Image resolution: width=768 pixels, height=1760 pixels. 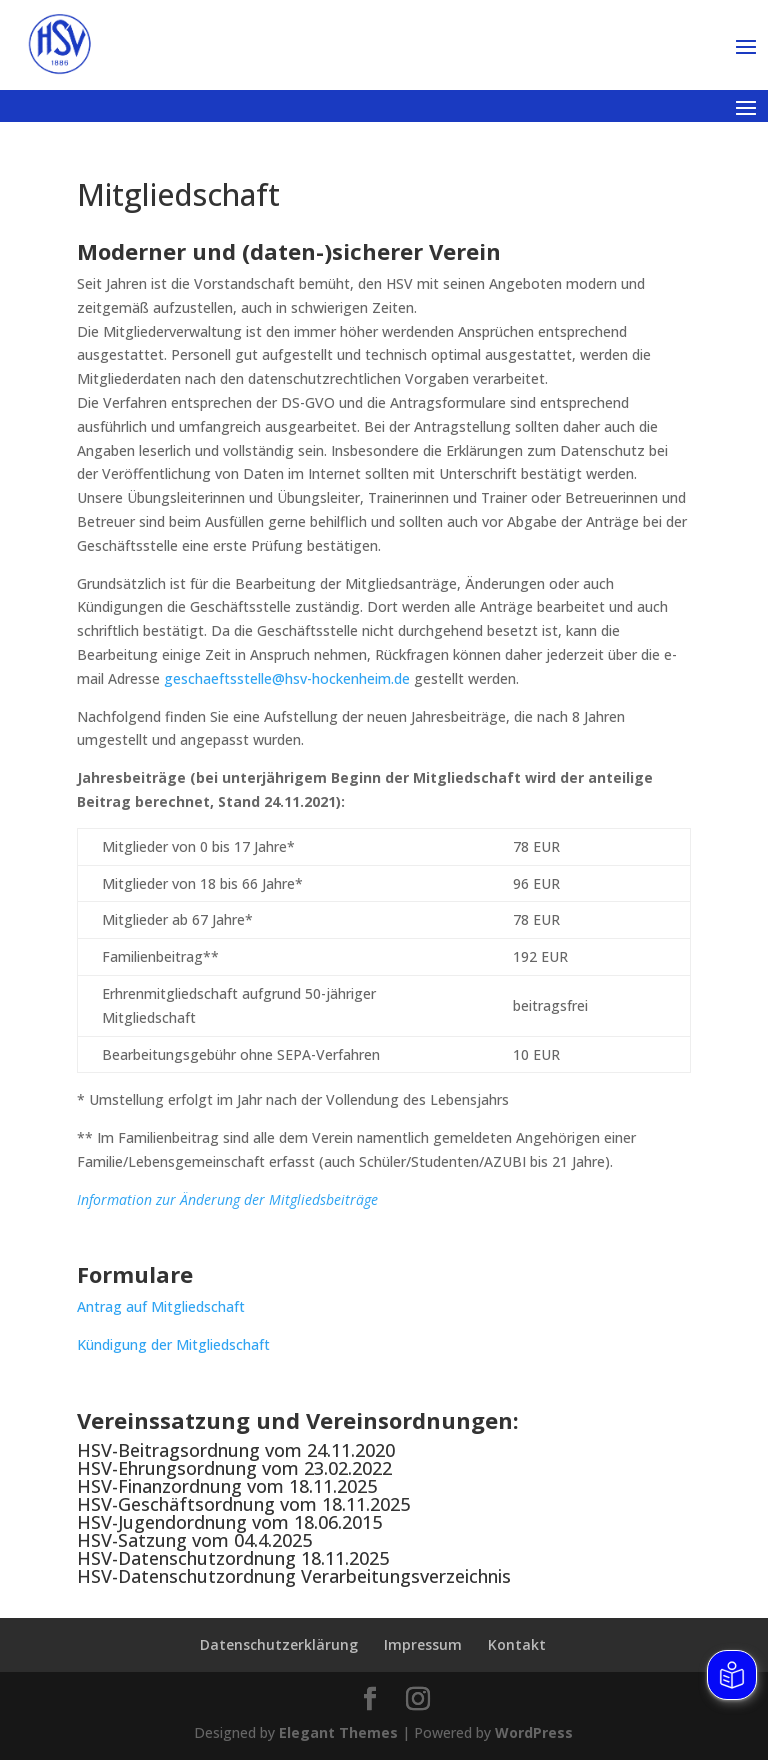 What do you see at coordinates (517, 1644) in the screenshot?
I see `Kontakt` at bounding box center [517, 1644].